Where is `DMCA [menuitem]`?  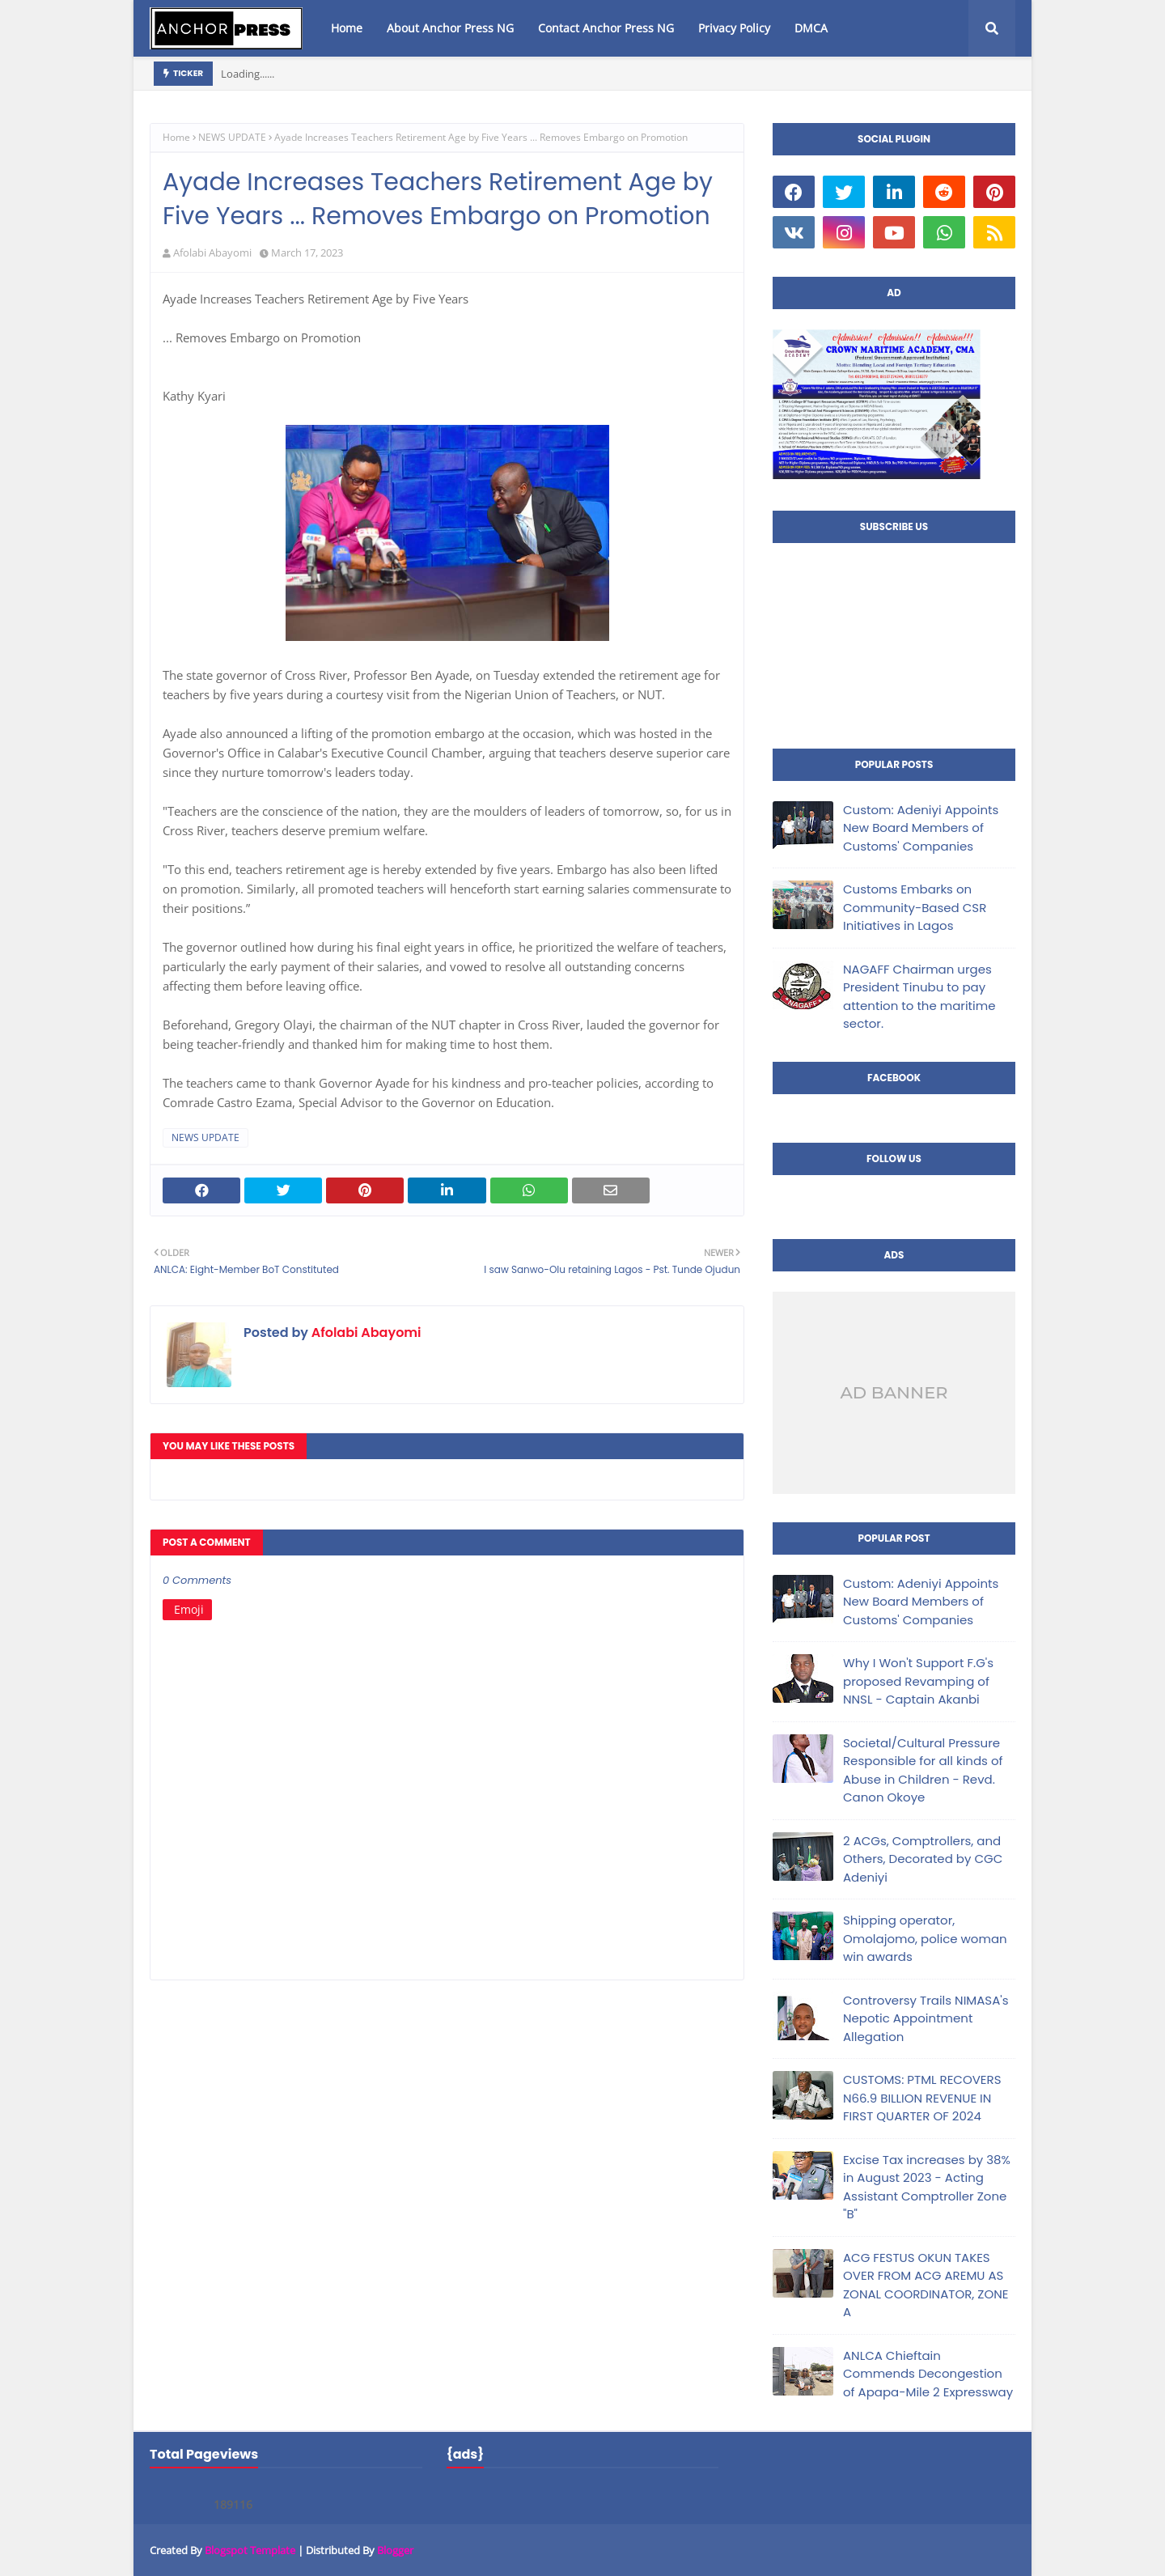 DMCA [menuitem] is located at coordinates (811, 28).